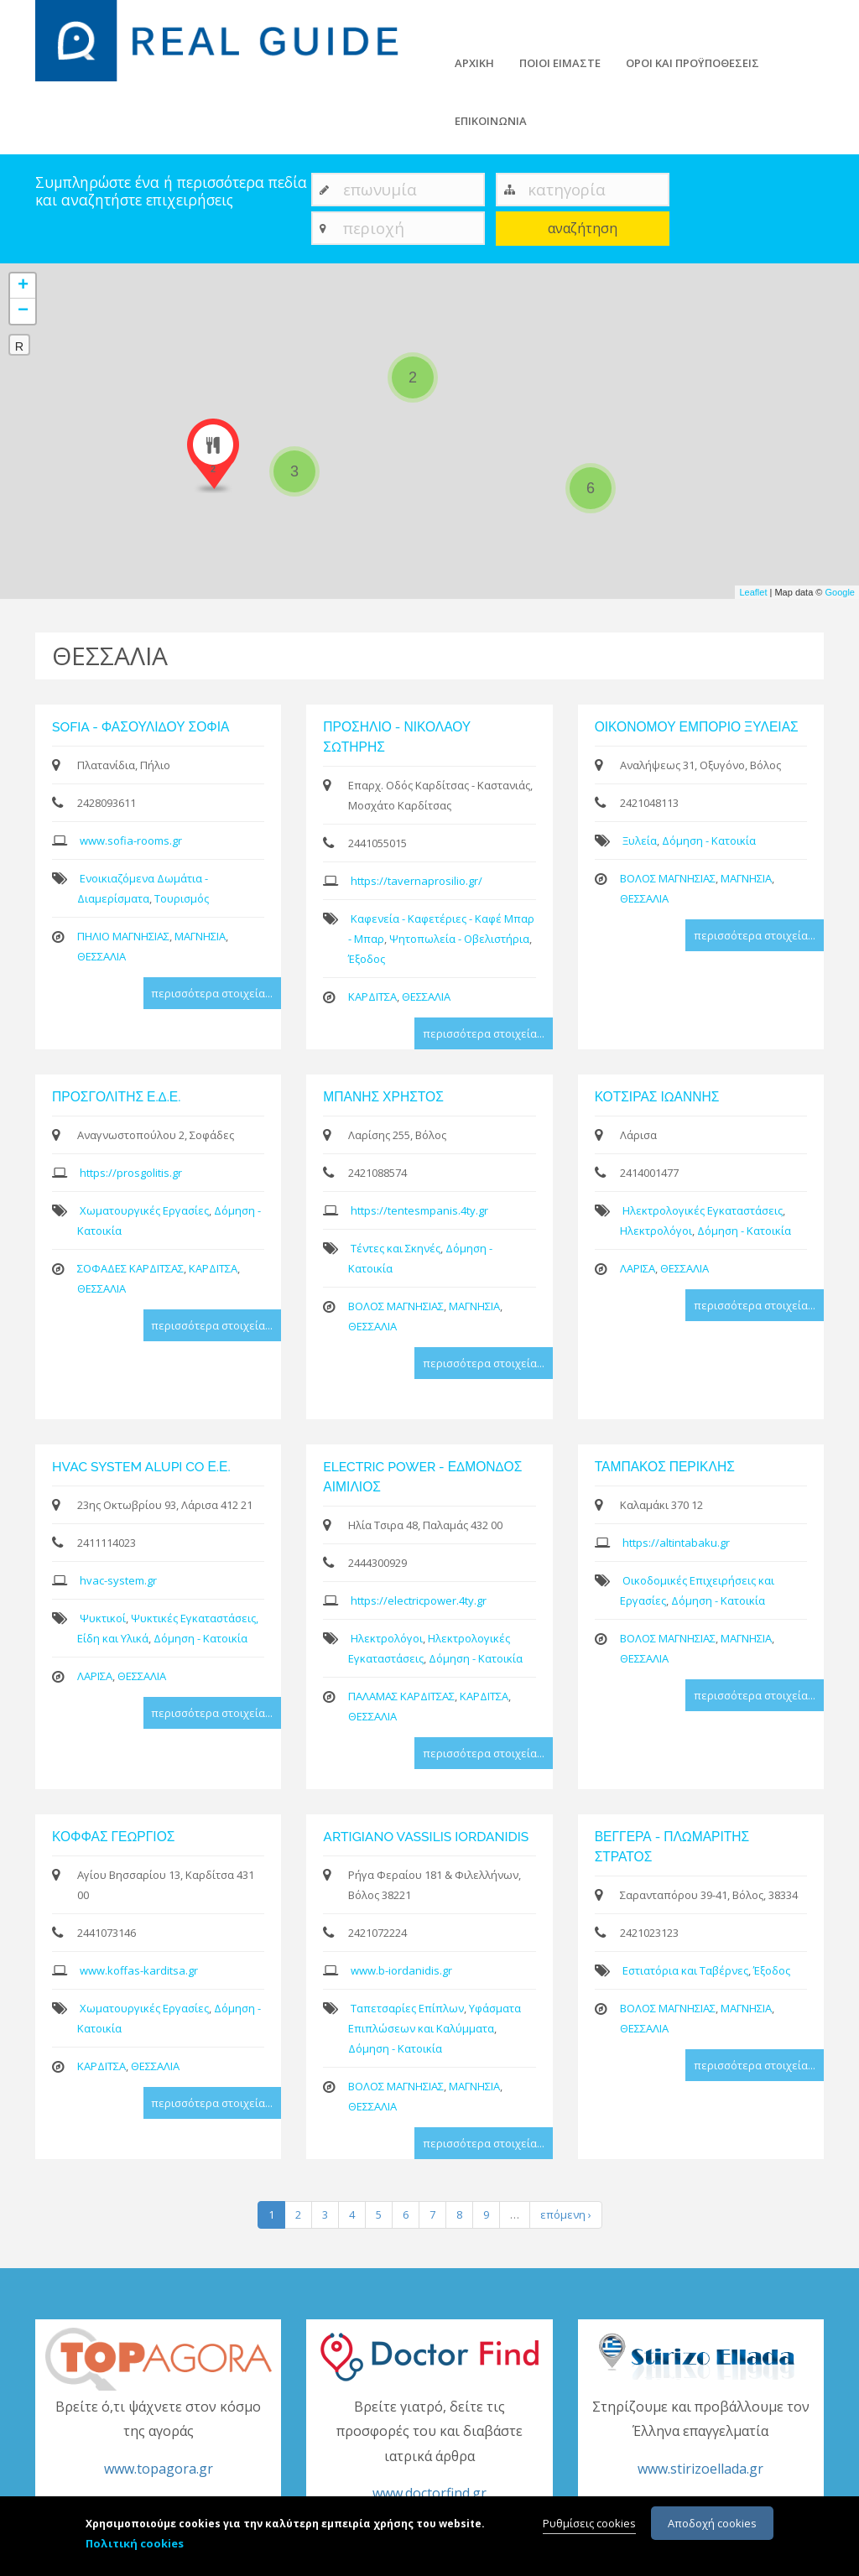 The image size is (859, 2576). Describe the element at coordinates (158, 2439) in the screenshot. I see `Βρείτε ό,τι ψάχνετε στον κόσμο της αγοράς` at that location.